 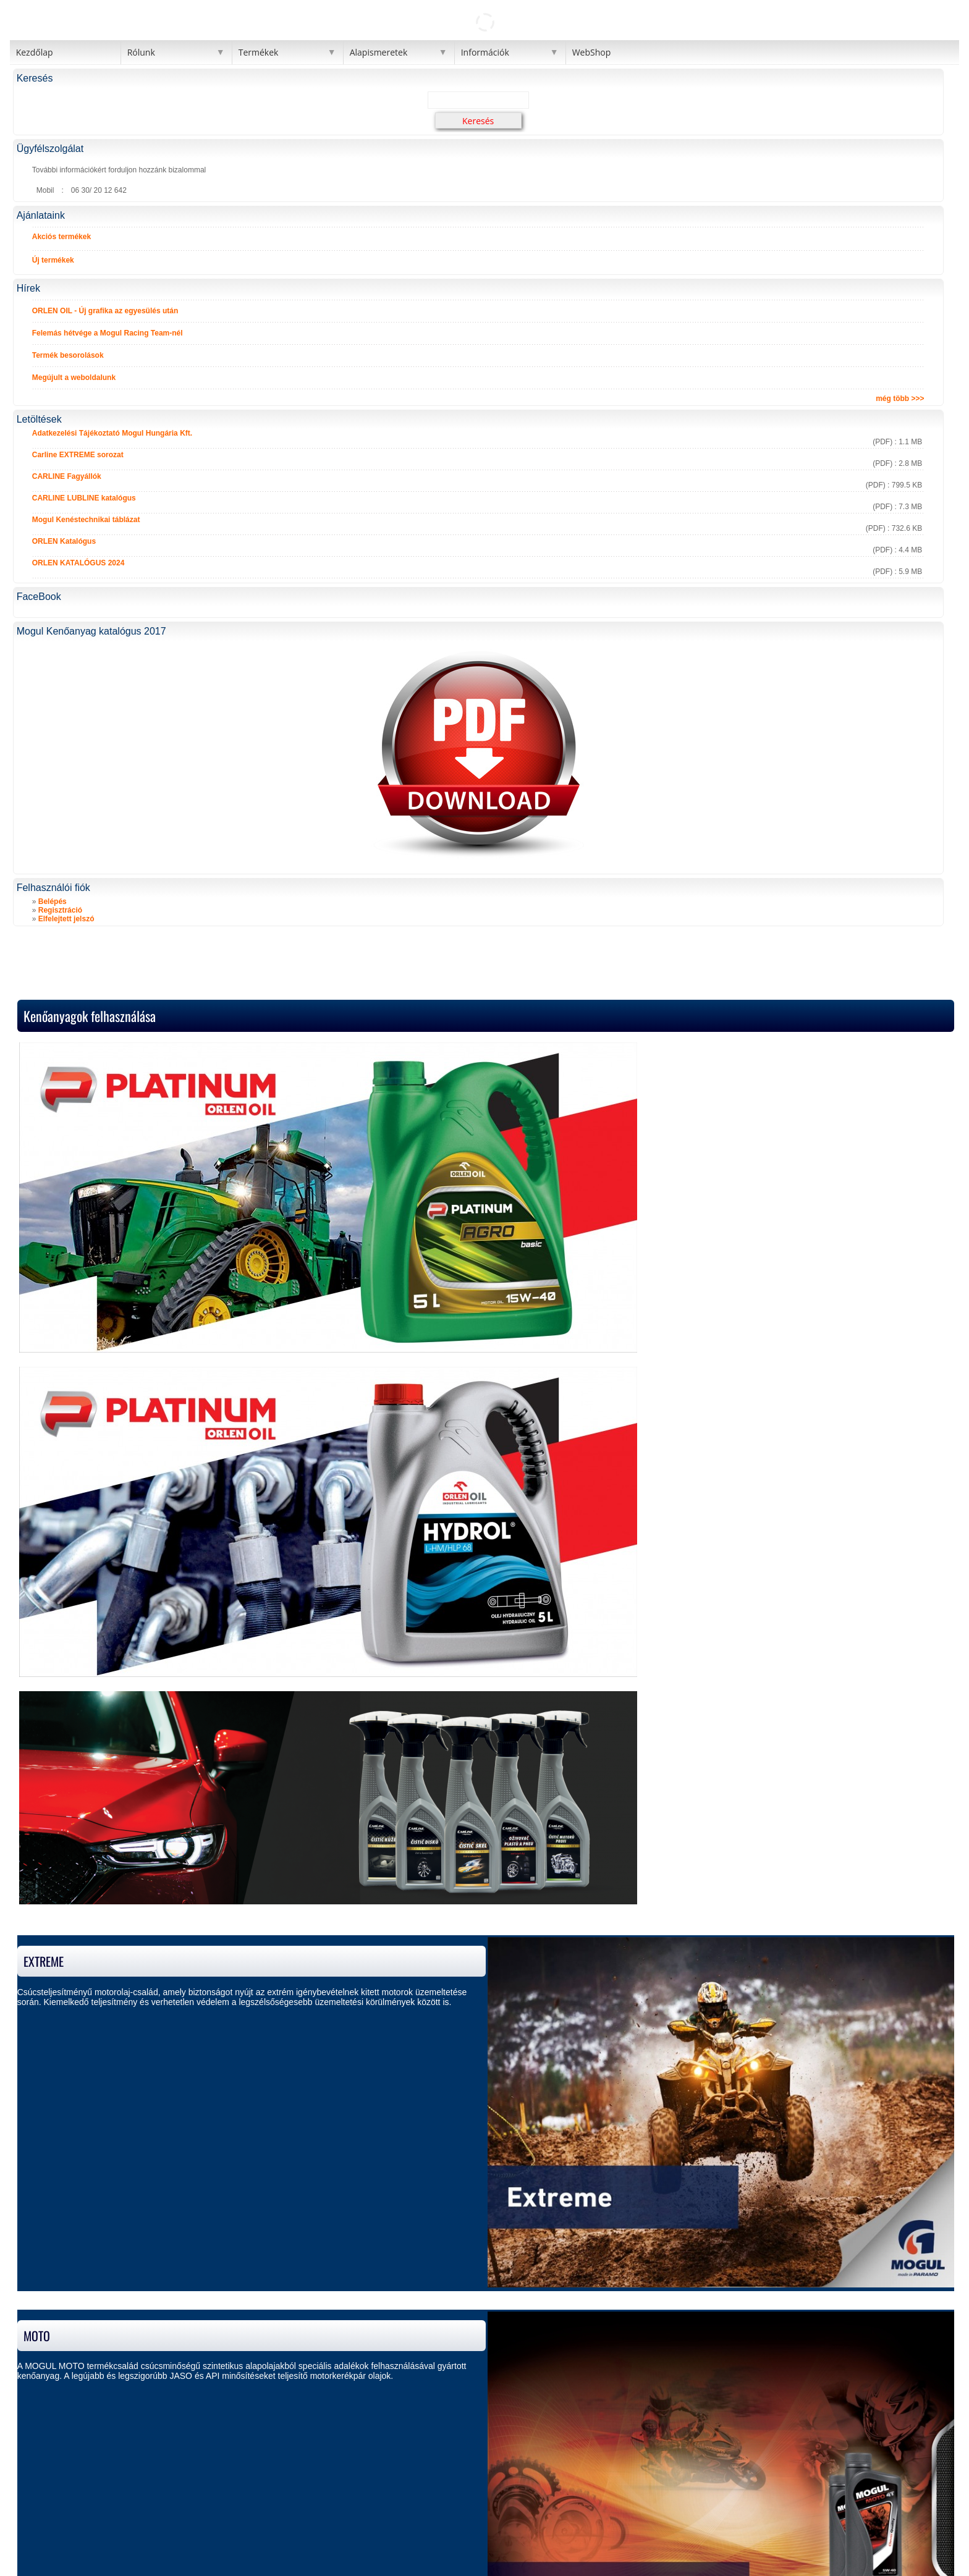 What do you see at coordinates (141, 52) in the screenshot?
I see `Rólunk` at bounding box center [141, 52].